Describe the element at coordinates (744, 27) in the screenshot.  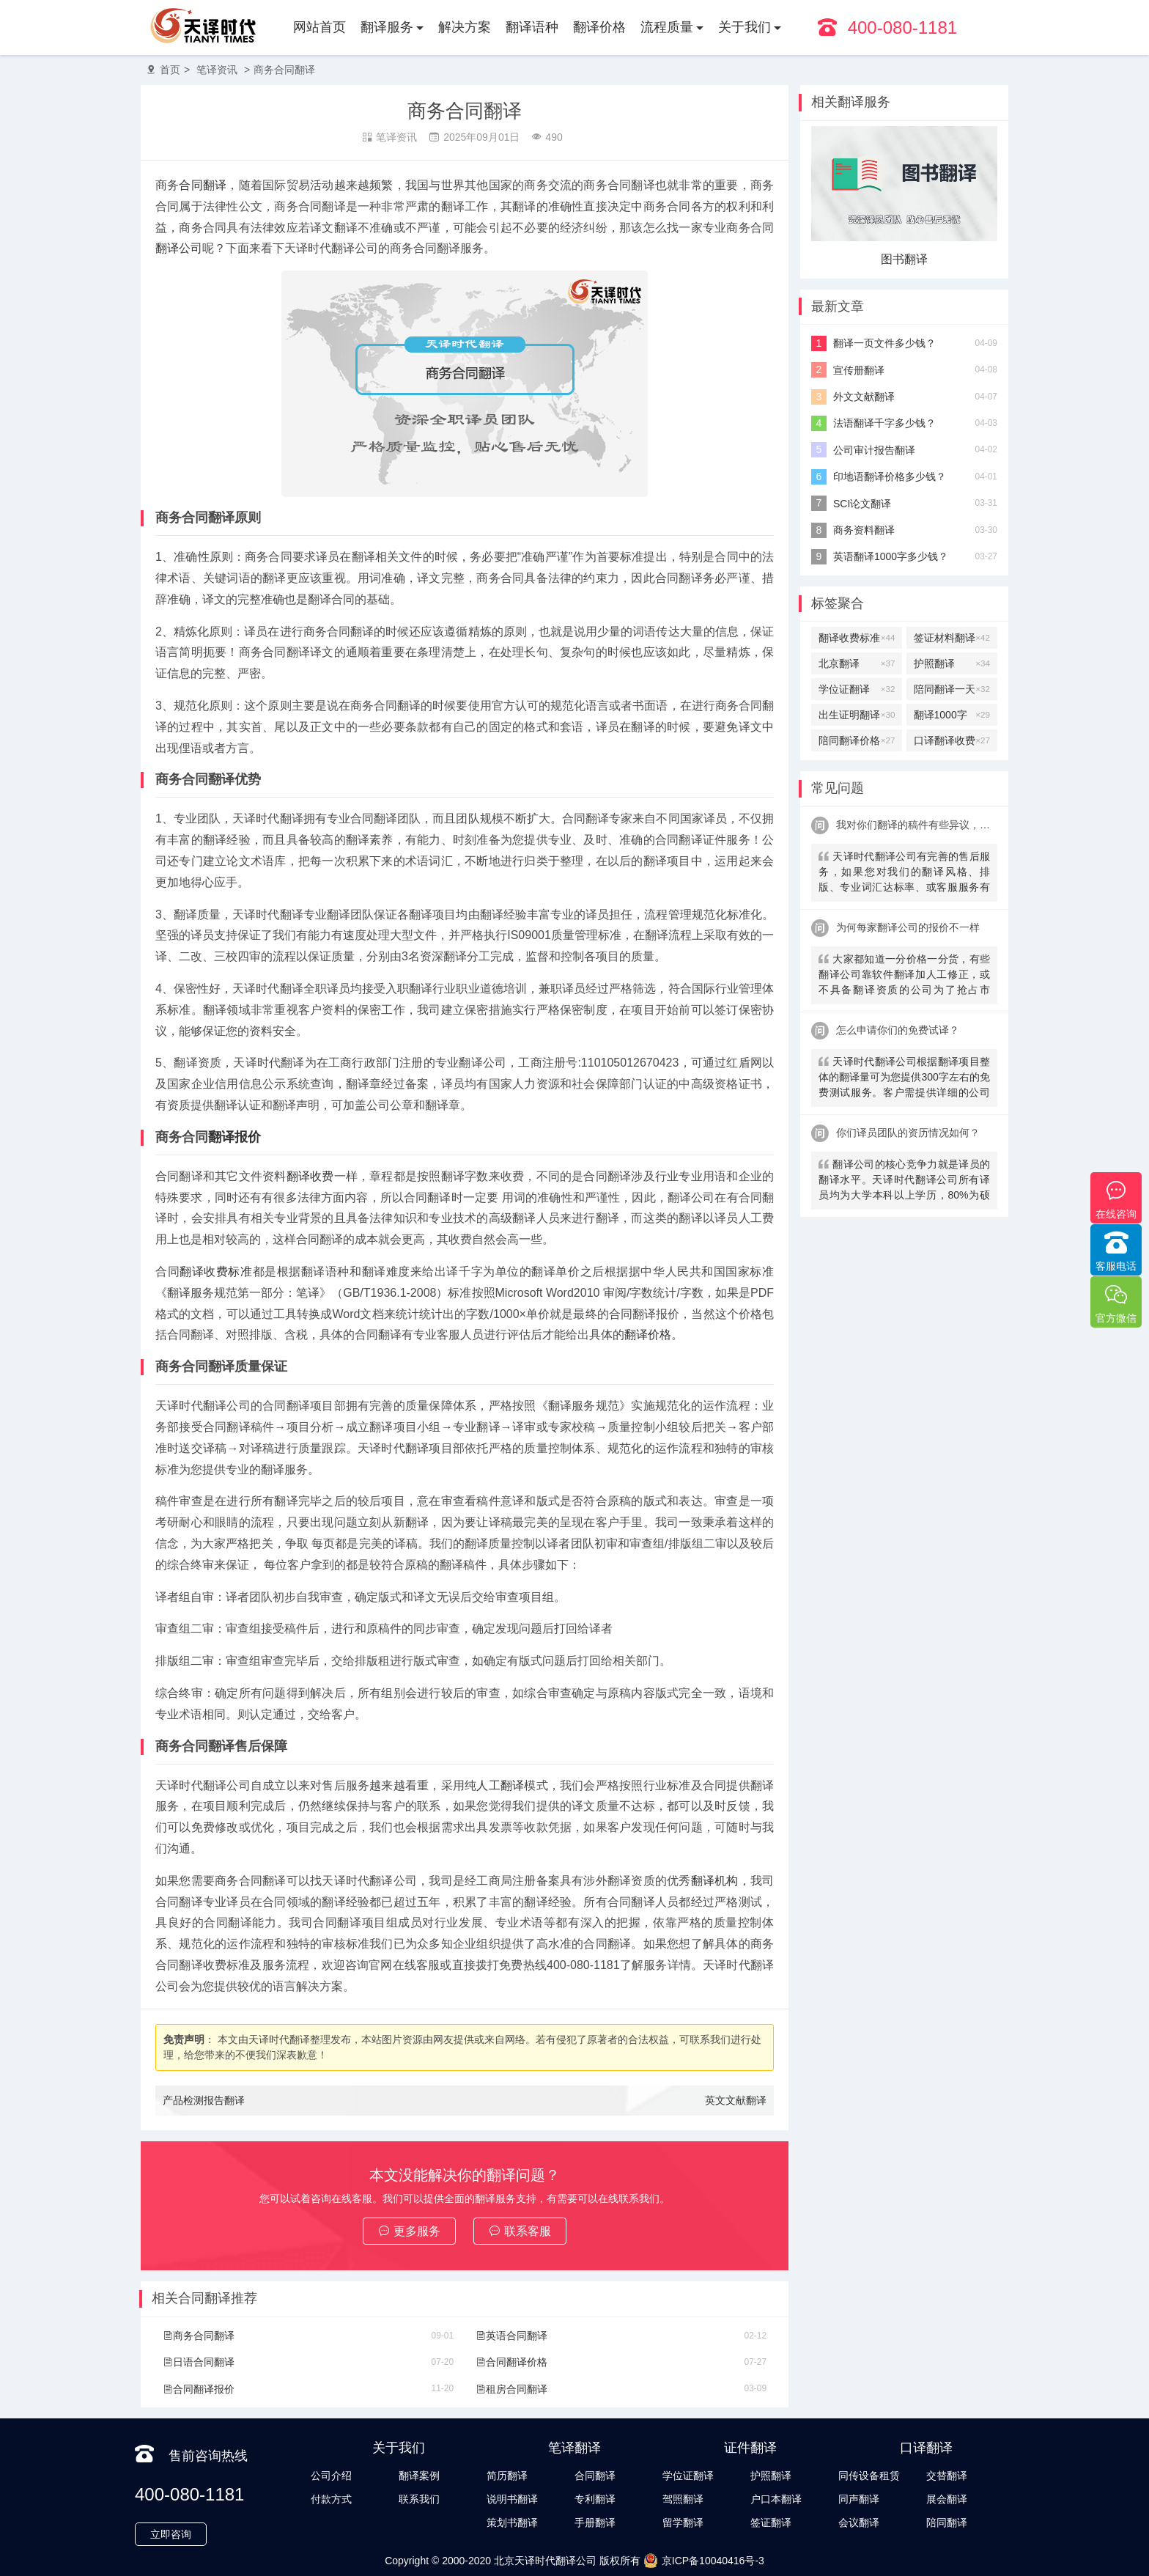
I see `关于我们` at that location.